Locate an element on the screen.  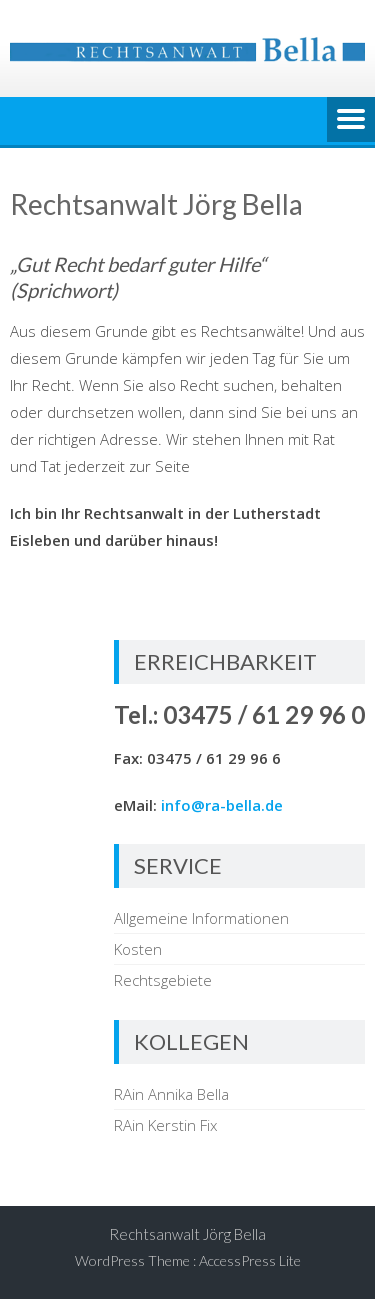
Menu is located at coordinates (351, 121).